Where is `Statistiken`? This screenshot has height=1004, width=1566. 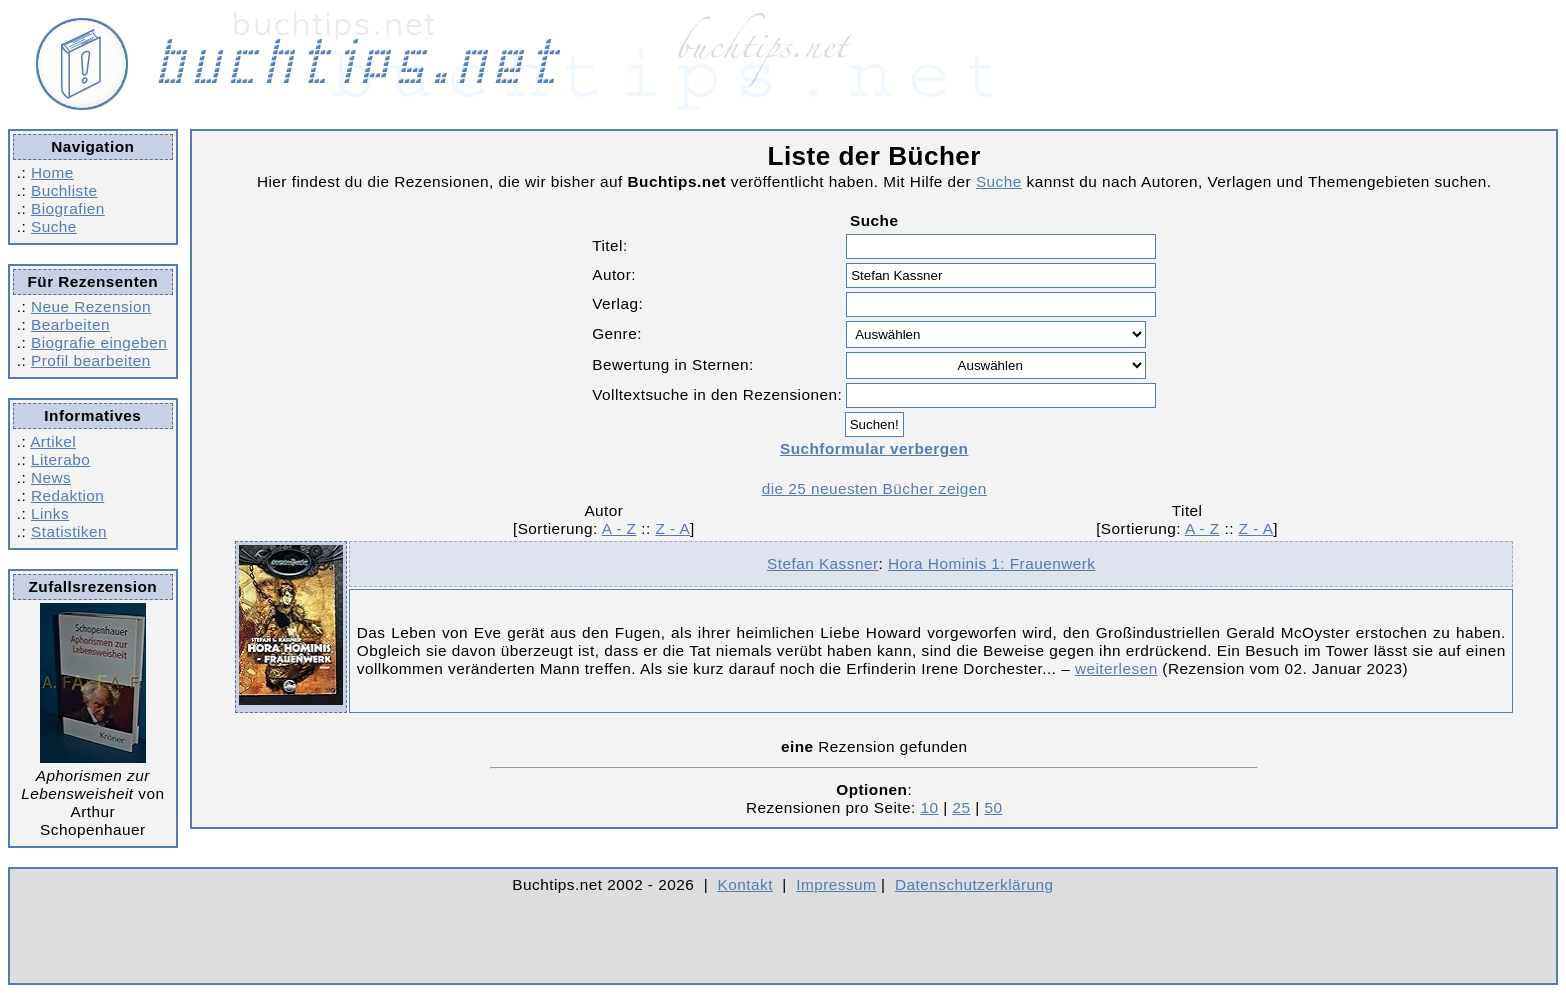 Statistiken is located at coordinates (69, 531).